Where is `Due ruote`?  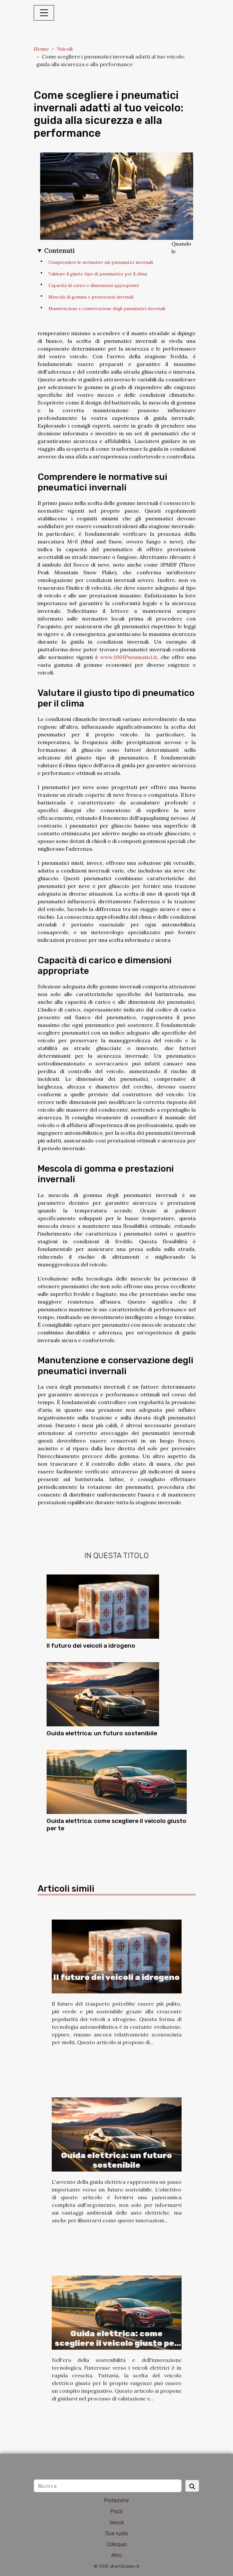
Due ruote is located at coordinates (116, 2533).